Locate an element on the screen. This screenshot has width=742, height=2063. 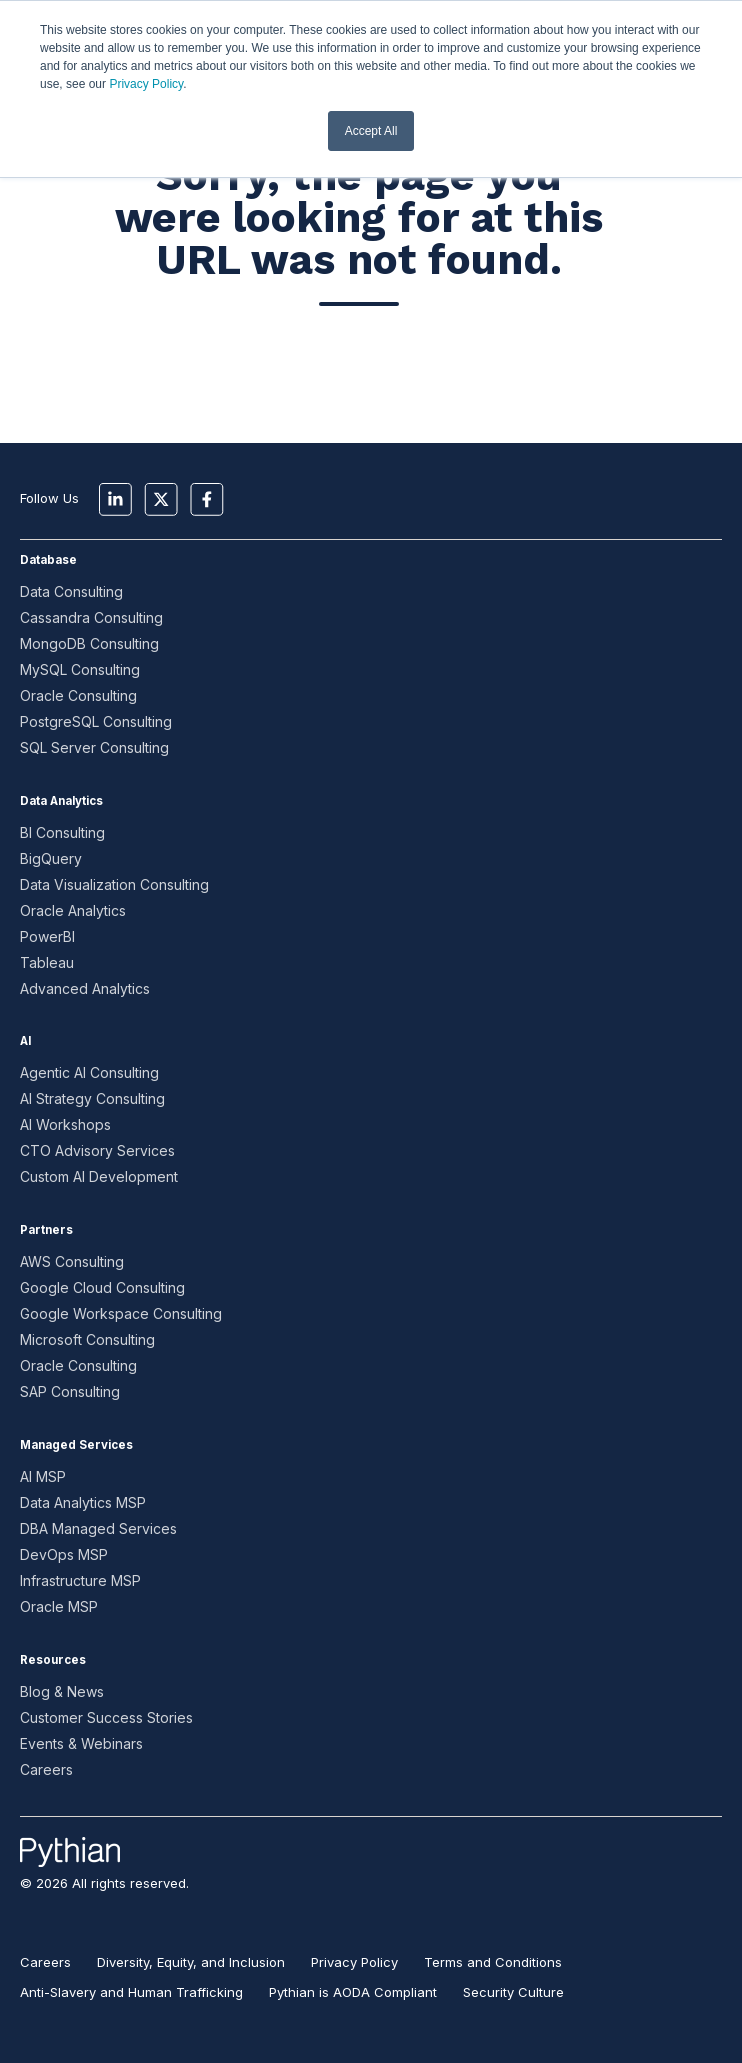
Agentic AI Consulting is located at coordinates (89, 1072).